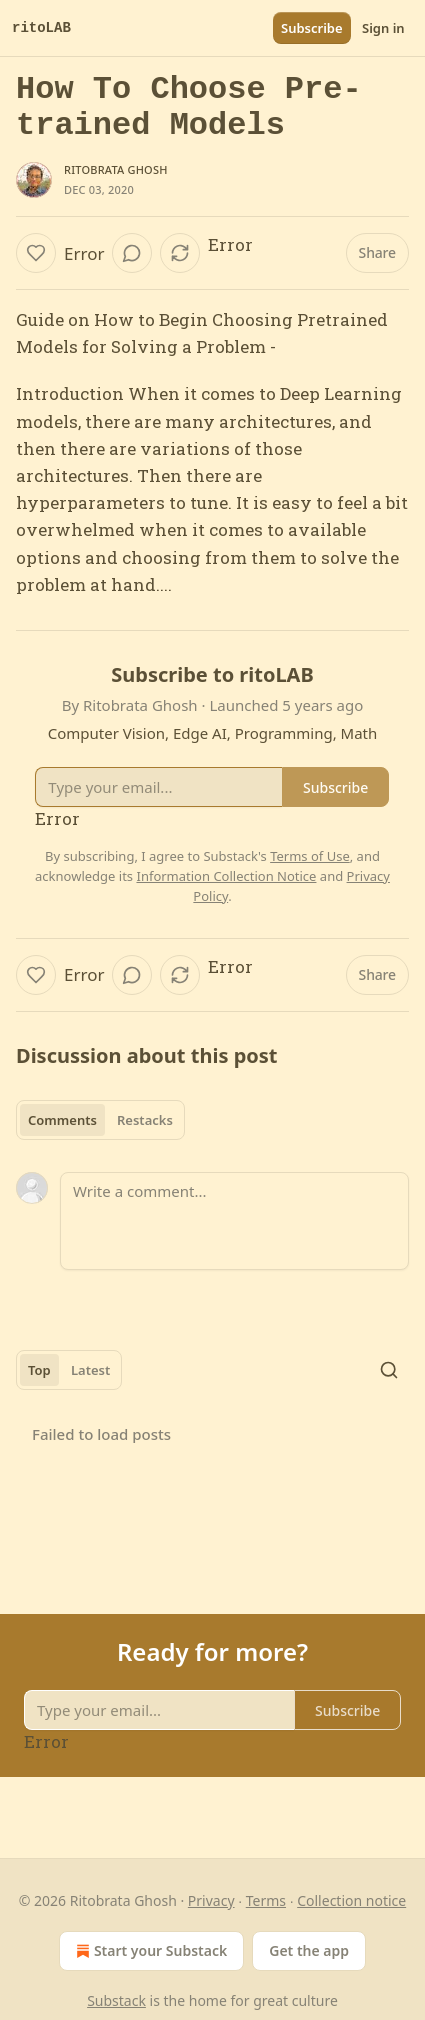 This screenshot has height=2020, width=425. Describe the element at coordinates (211, 1900) in the screenshot. I see `Privacy` at that location.